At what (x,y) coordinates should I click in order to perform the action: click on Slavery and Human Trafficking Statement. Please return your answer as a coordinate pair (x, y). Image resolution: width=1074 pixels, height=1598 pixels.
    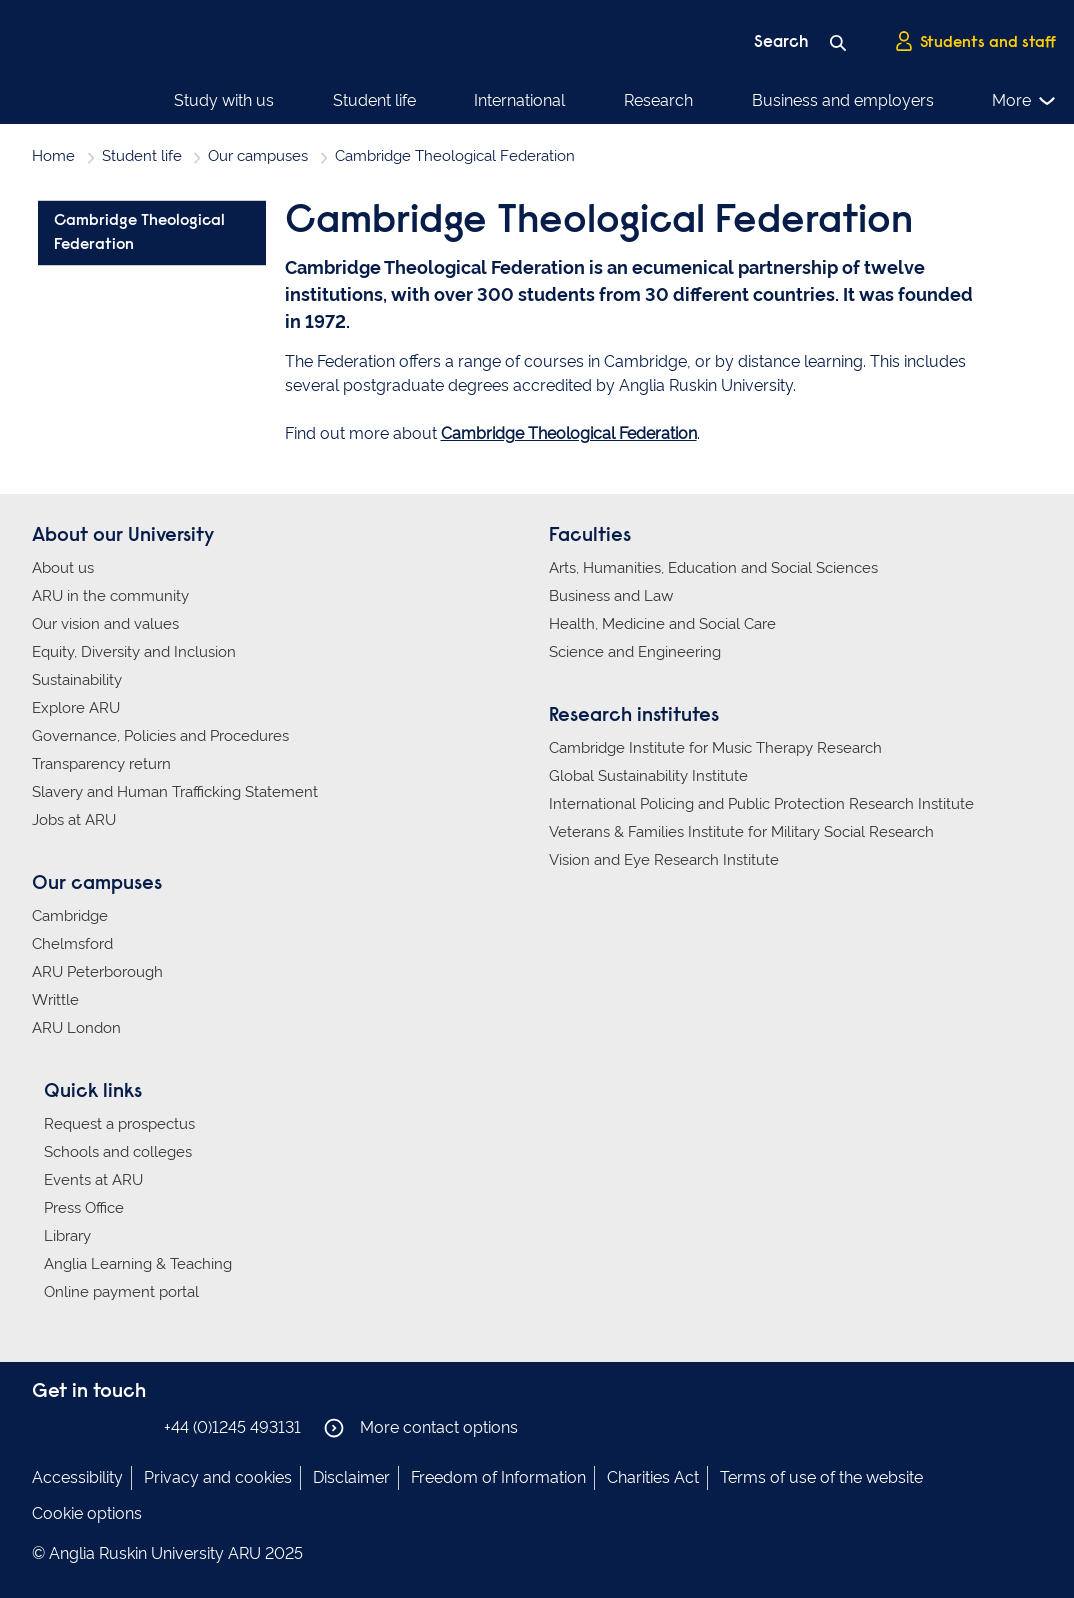
    Looking at the image, I should click on (175, 792).